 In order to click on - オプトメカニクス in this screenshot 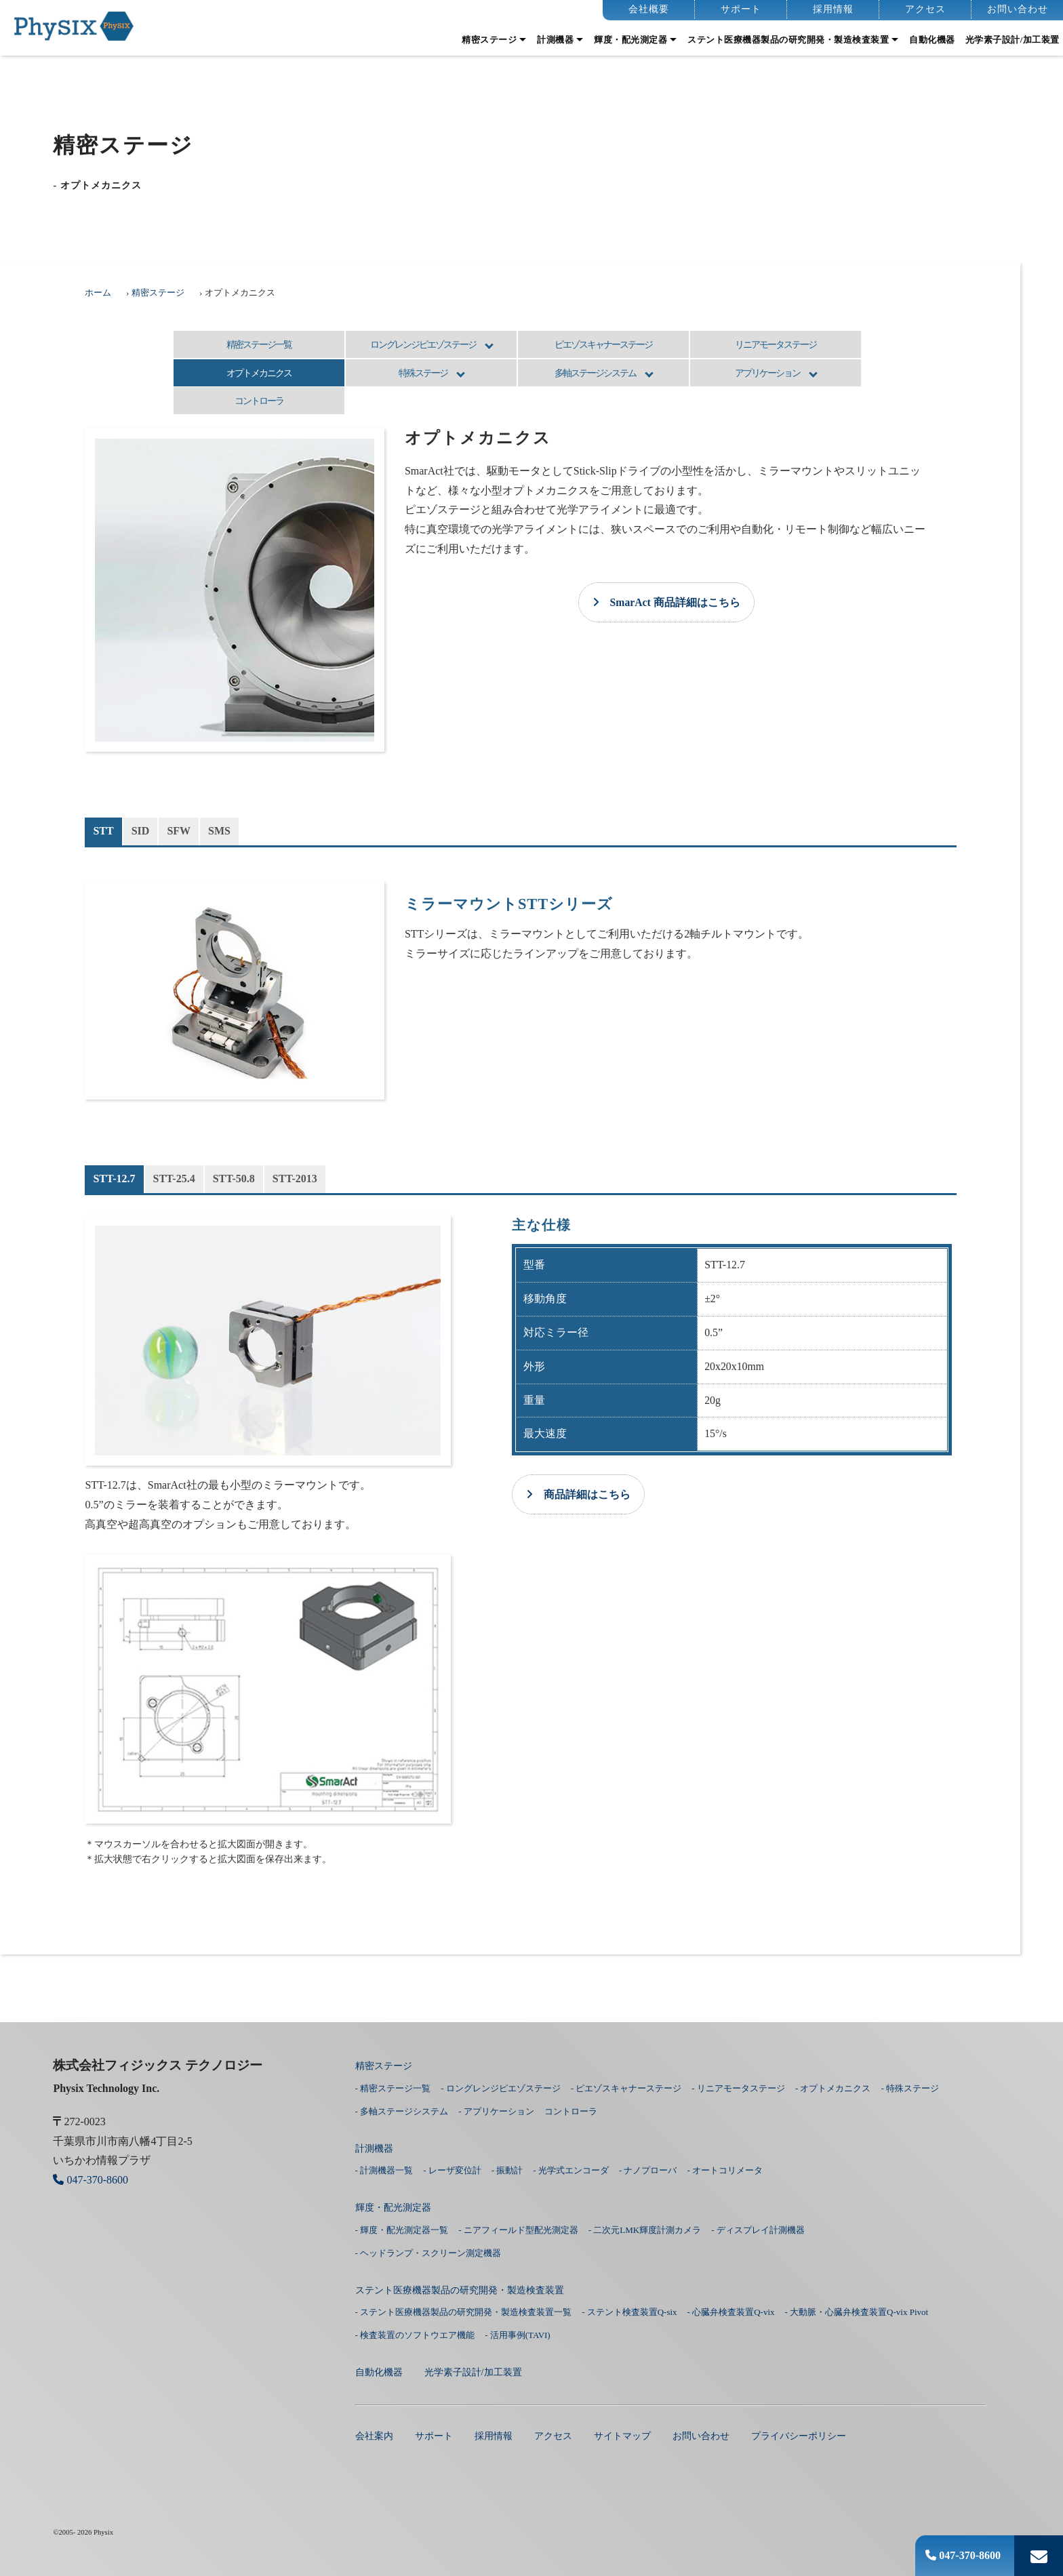, I will do `click(833, 2088)`.